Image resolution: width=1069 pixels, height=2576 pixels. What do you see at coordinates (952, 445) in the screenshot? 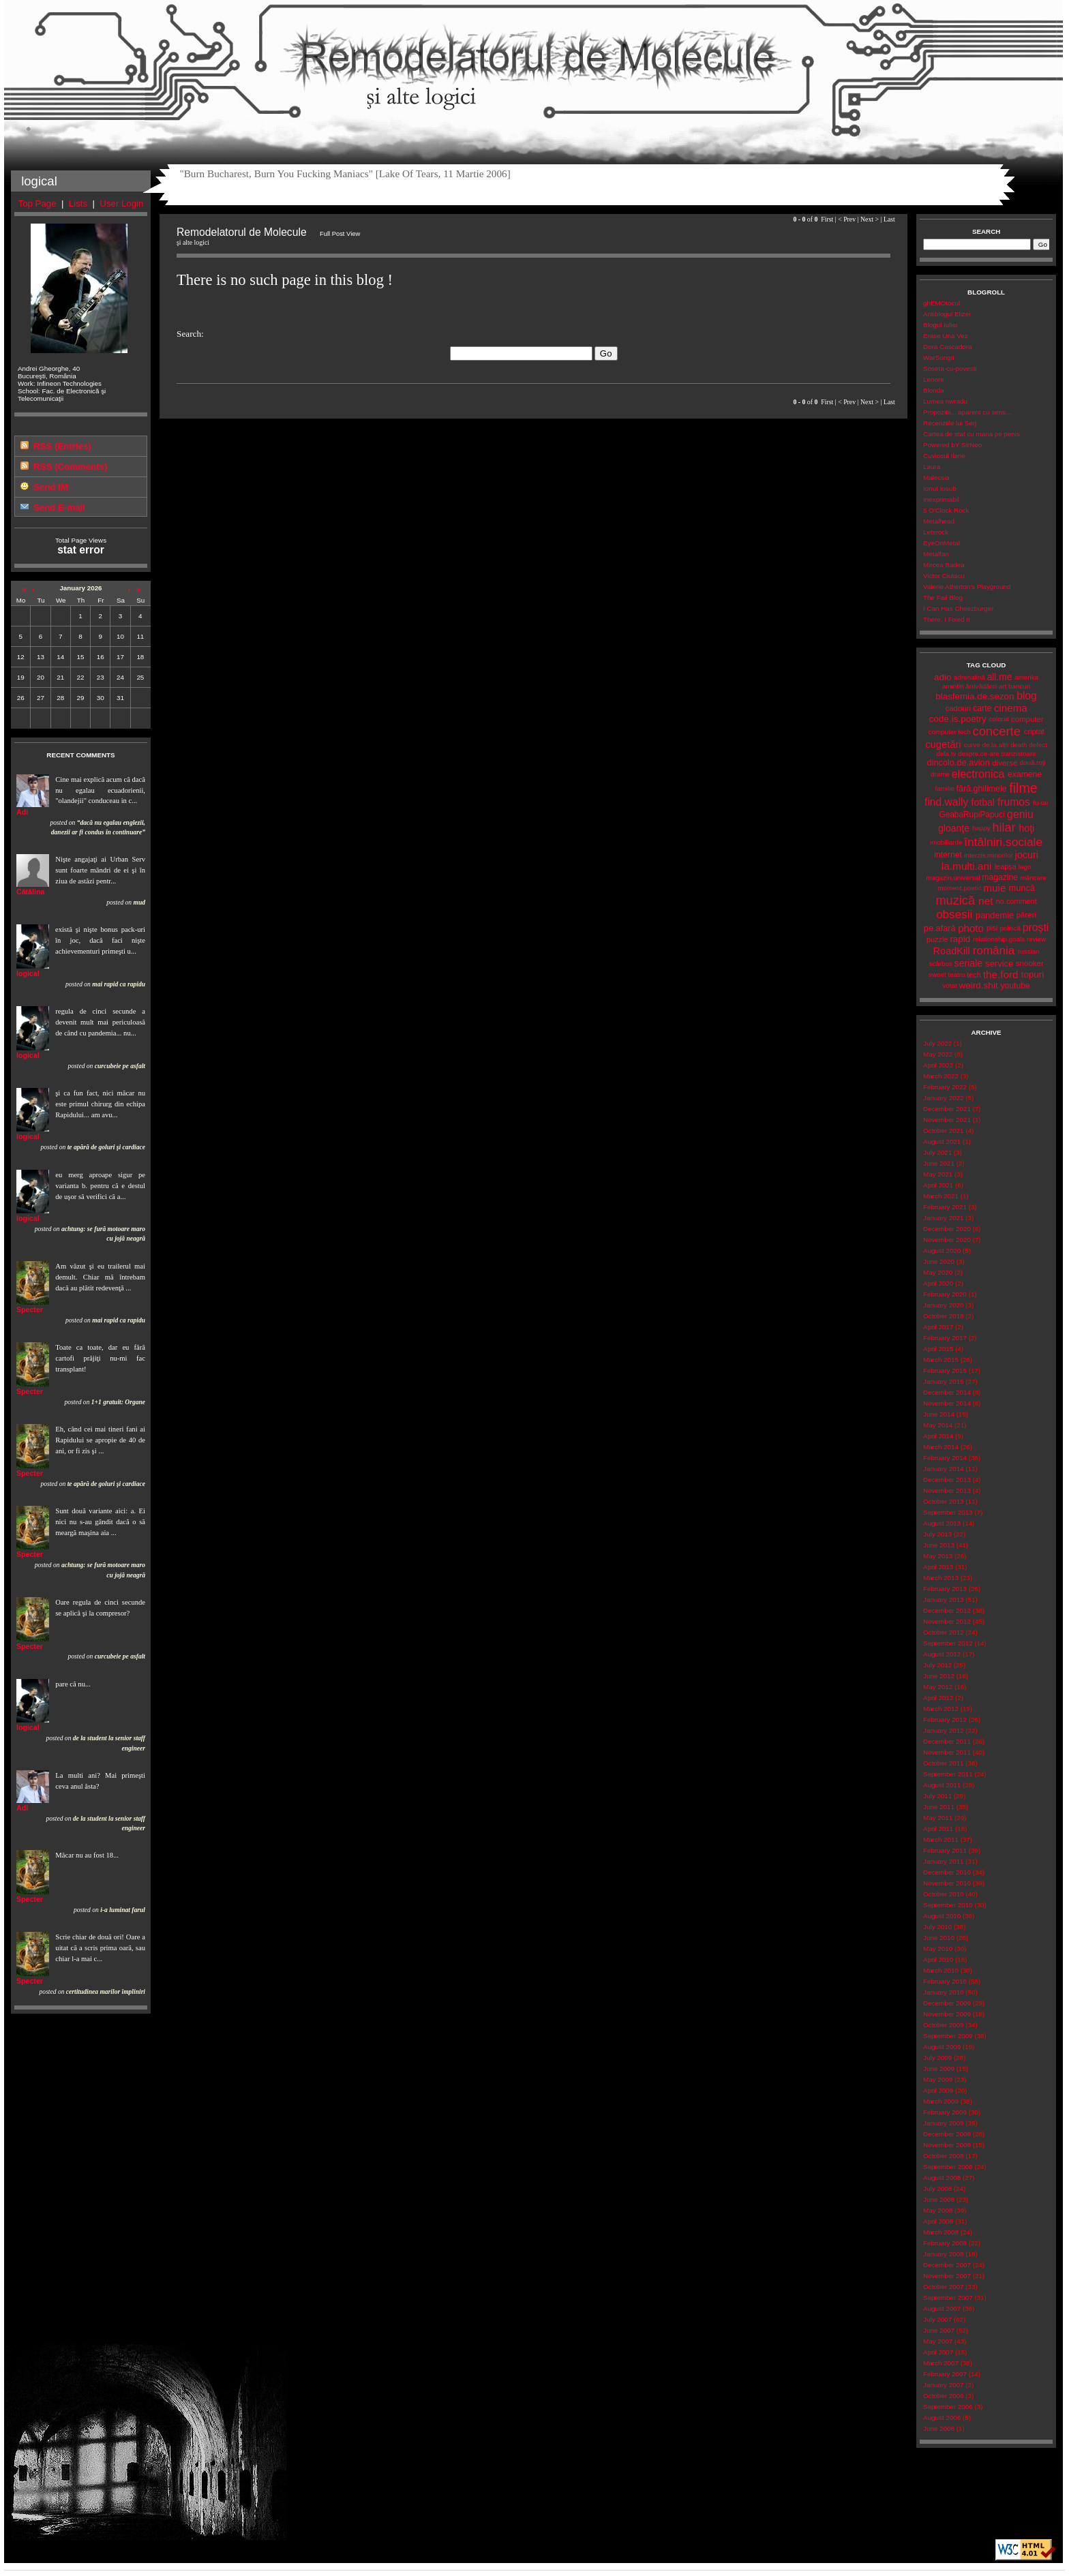
I see `Powered bY SirNeo` at bounding box center [952, 445].